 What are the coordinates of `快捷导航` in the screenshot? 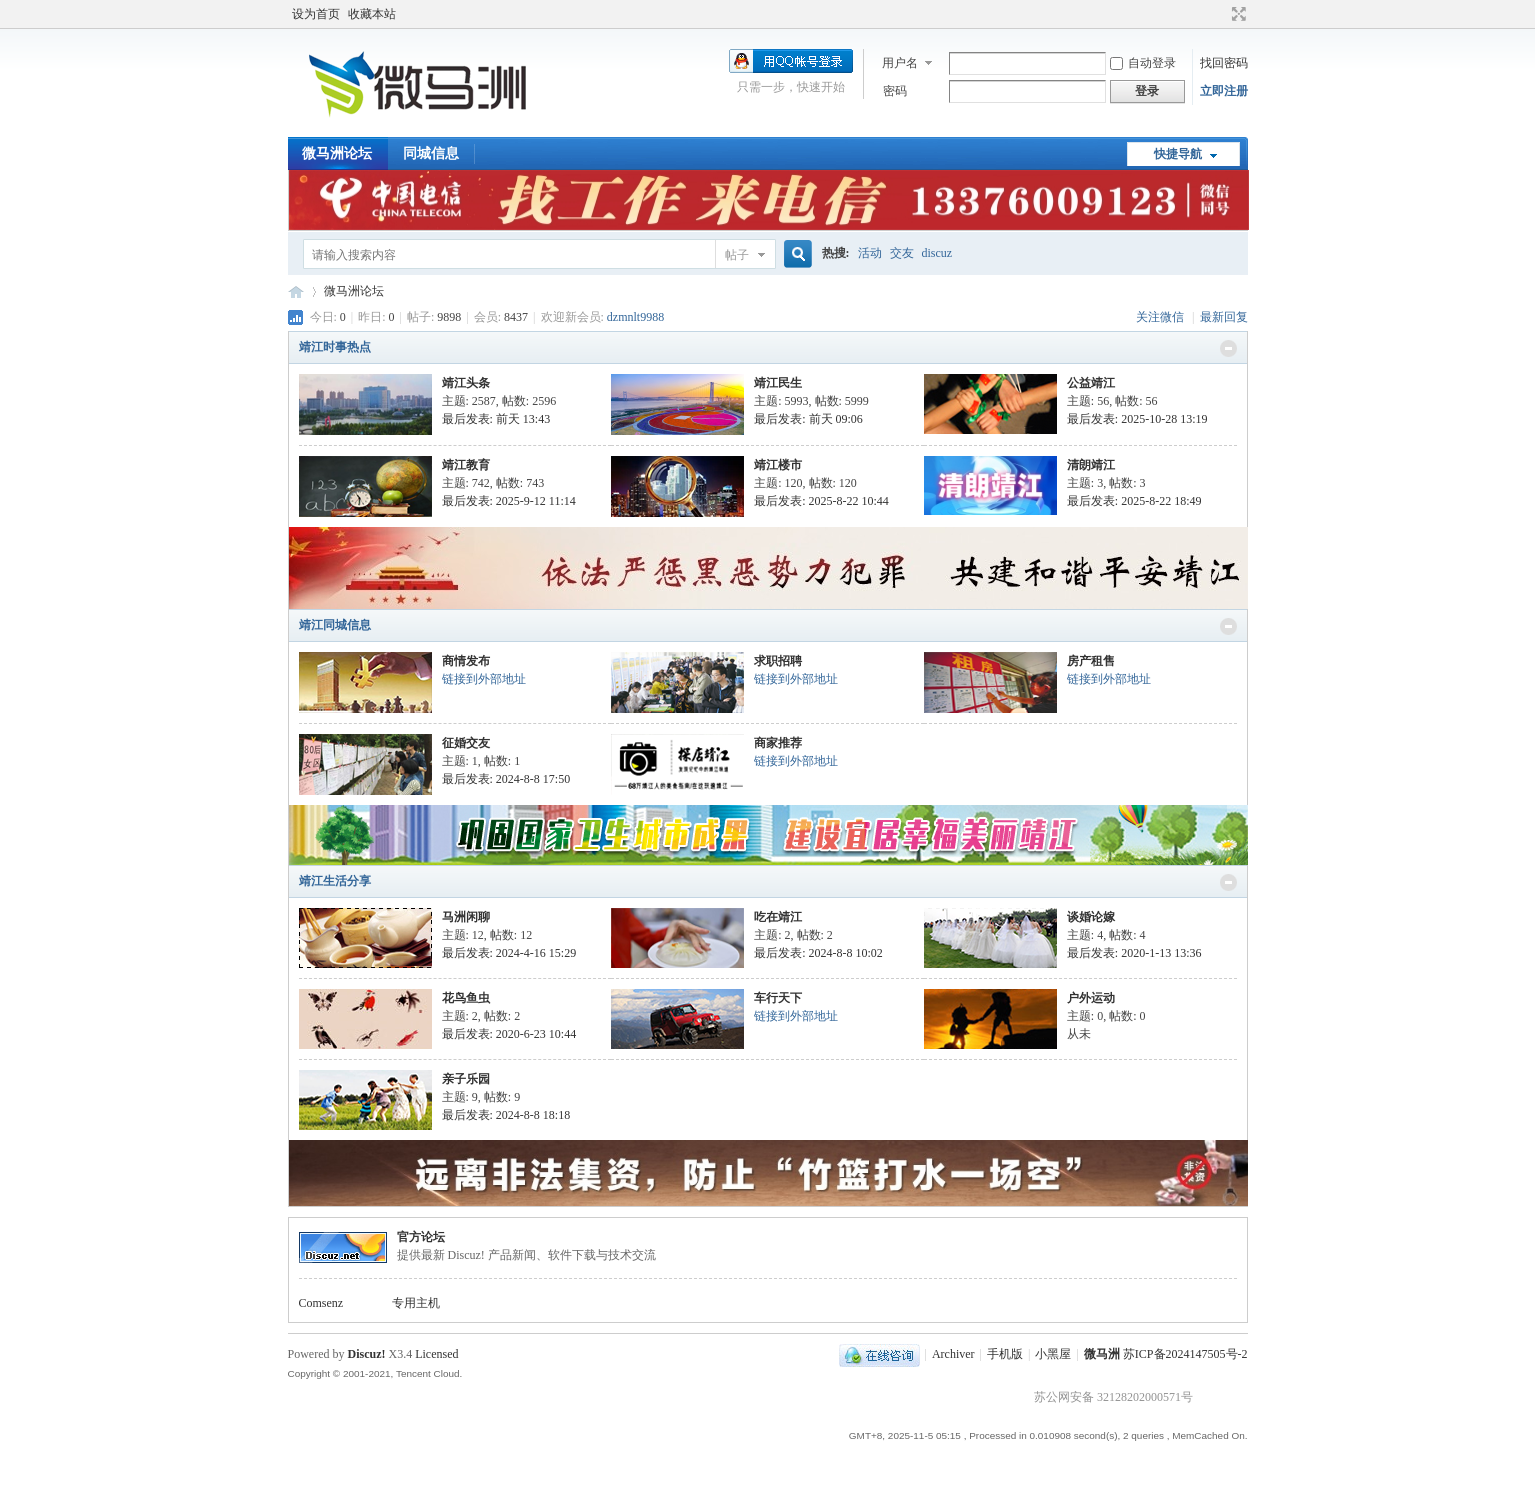 It's located at (1178, 154).